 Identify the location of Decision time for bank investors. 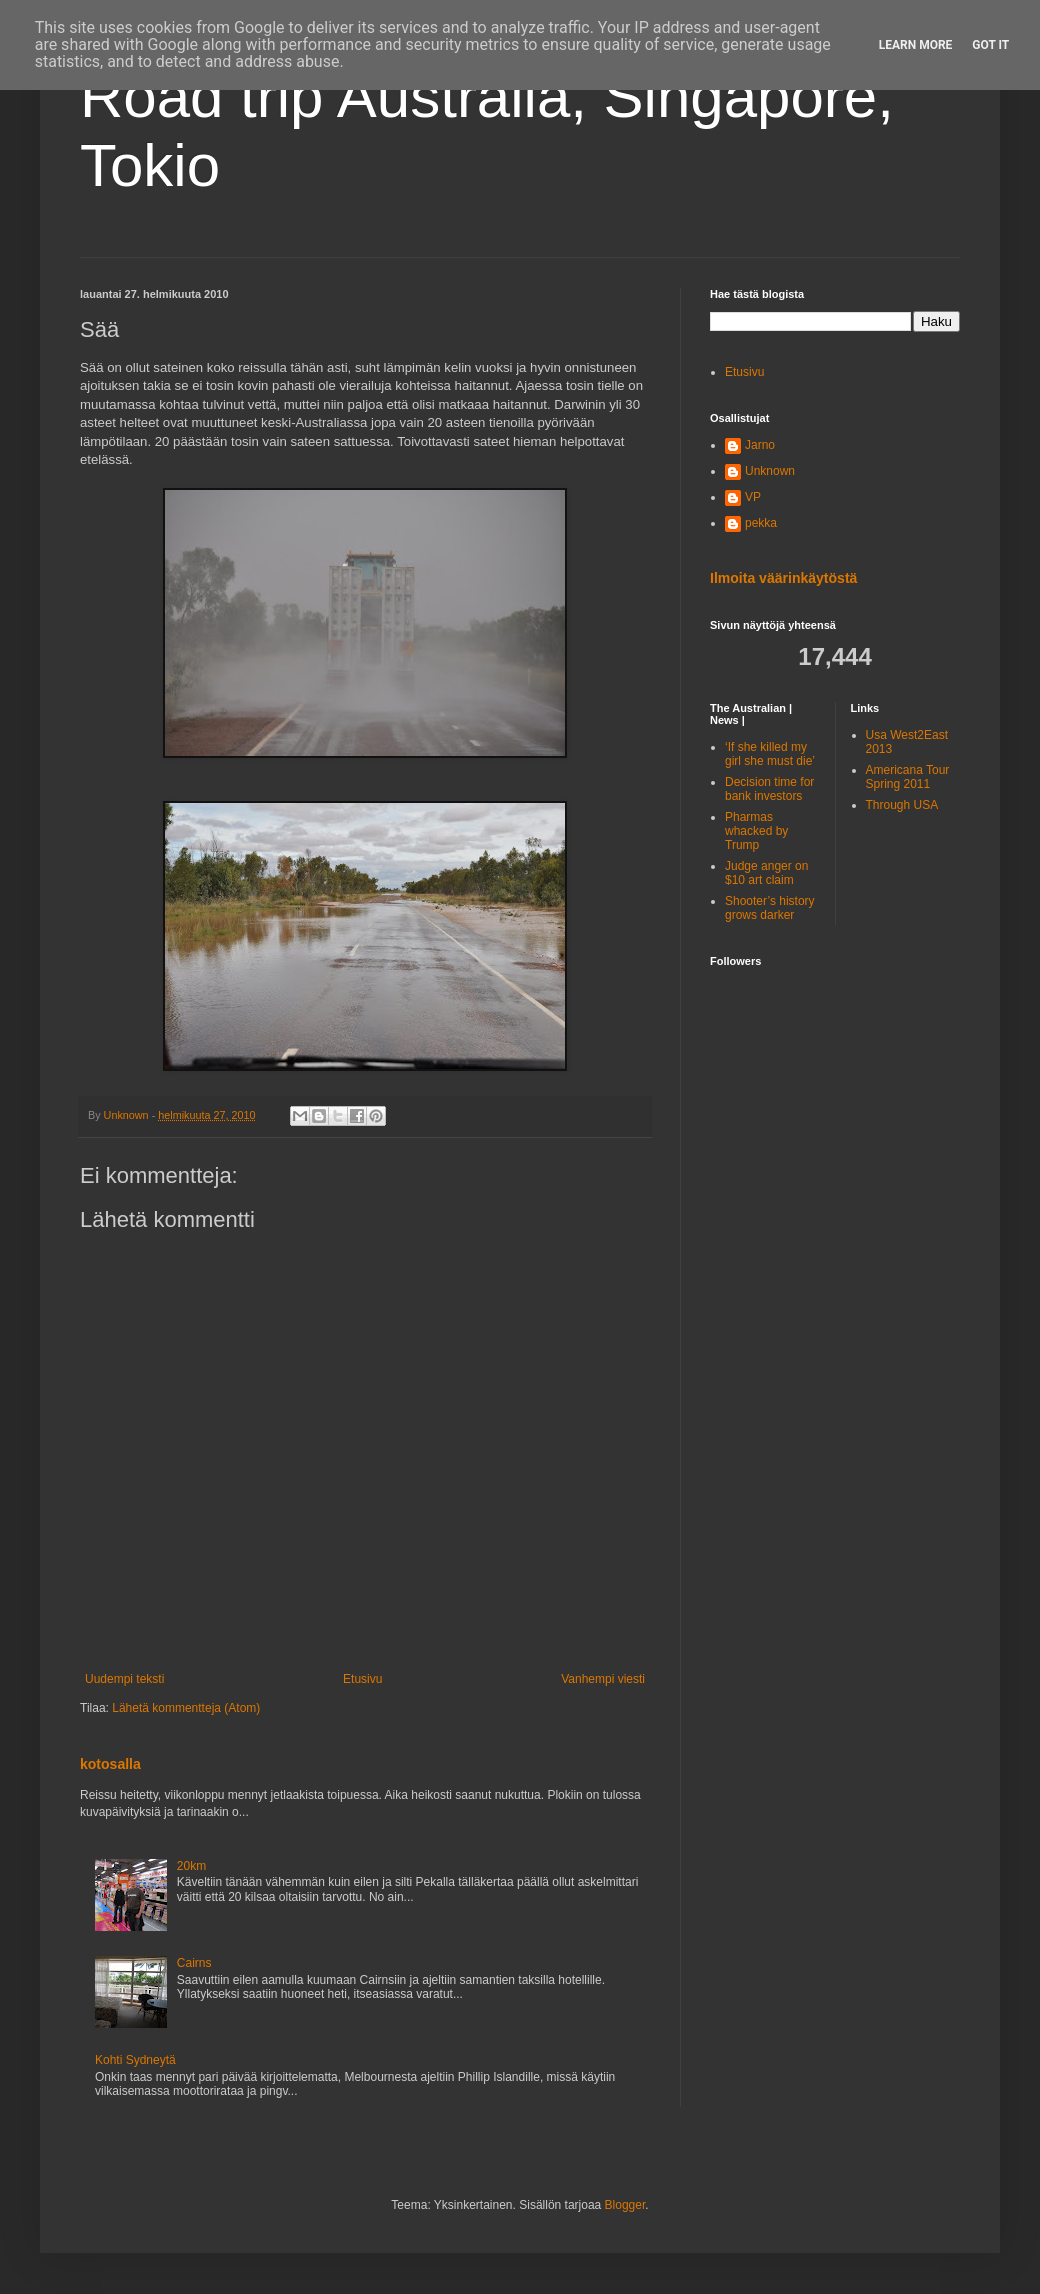
(769, 789).